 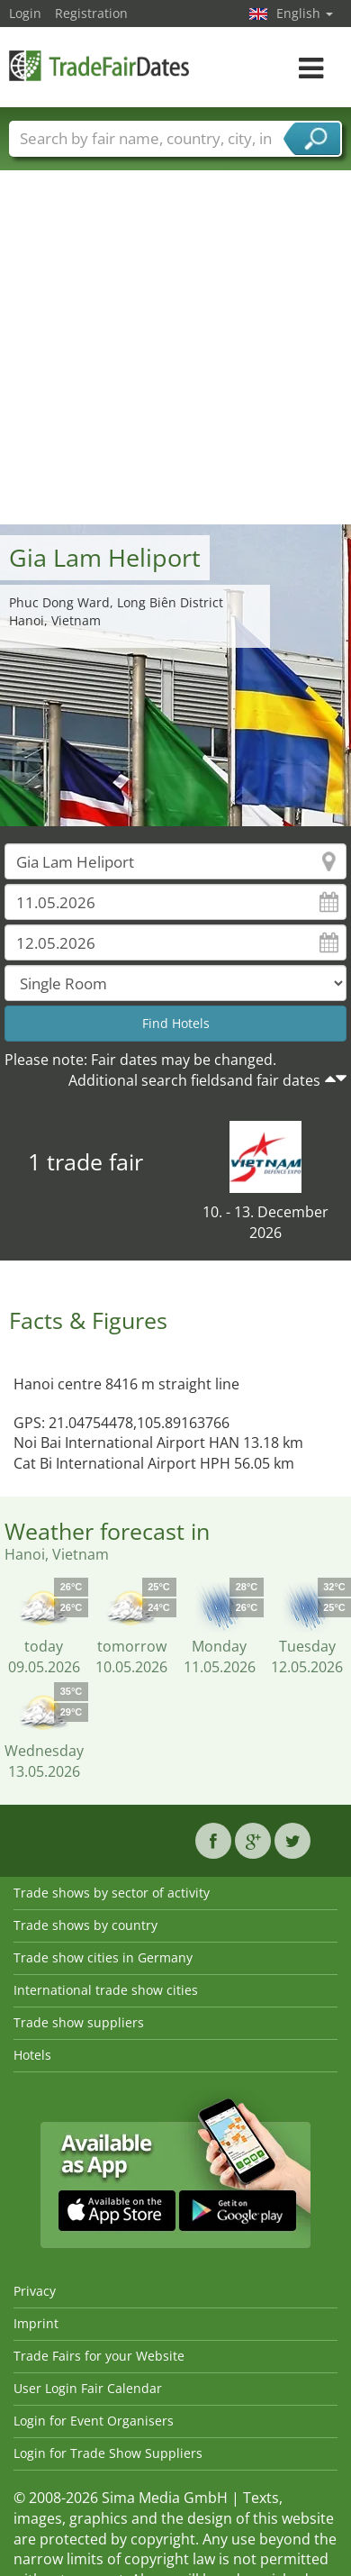 I want to click on Login for Event Organisers, so click(x=94, y=2420).